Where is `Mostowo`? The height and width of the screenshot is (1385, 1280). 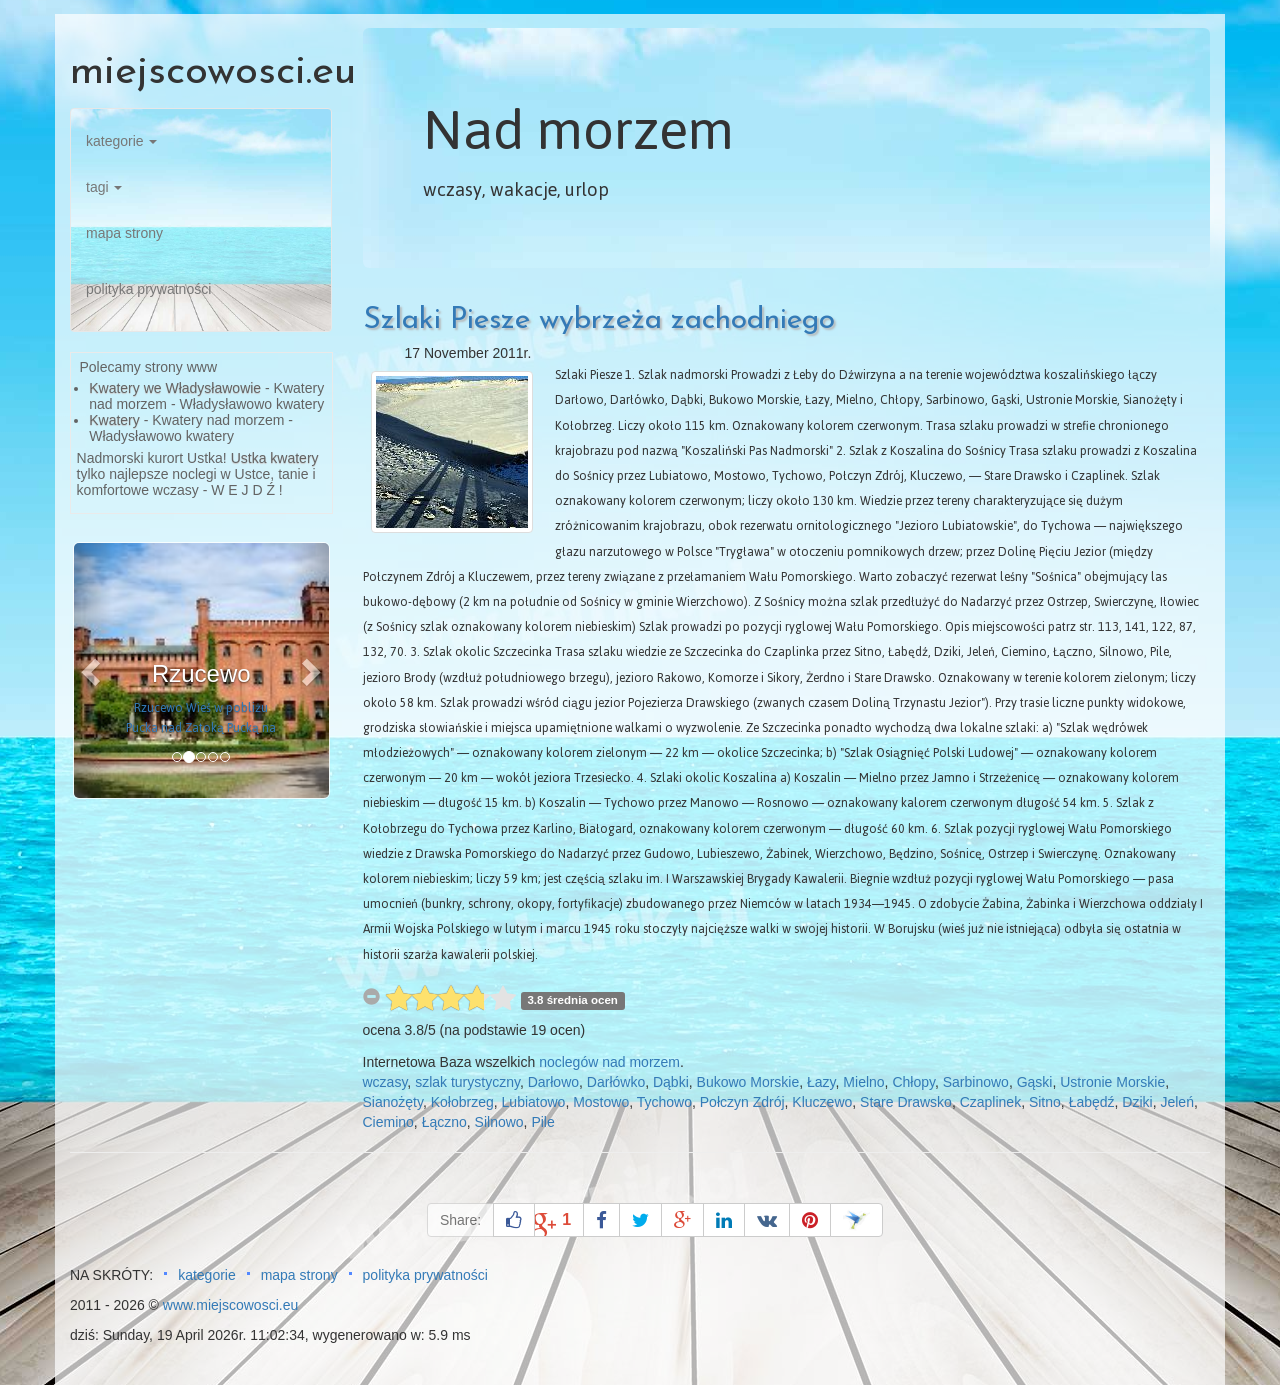 Mostowo is located at coordinates (601, 1102).